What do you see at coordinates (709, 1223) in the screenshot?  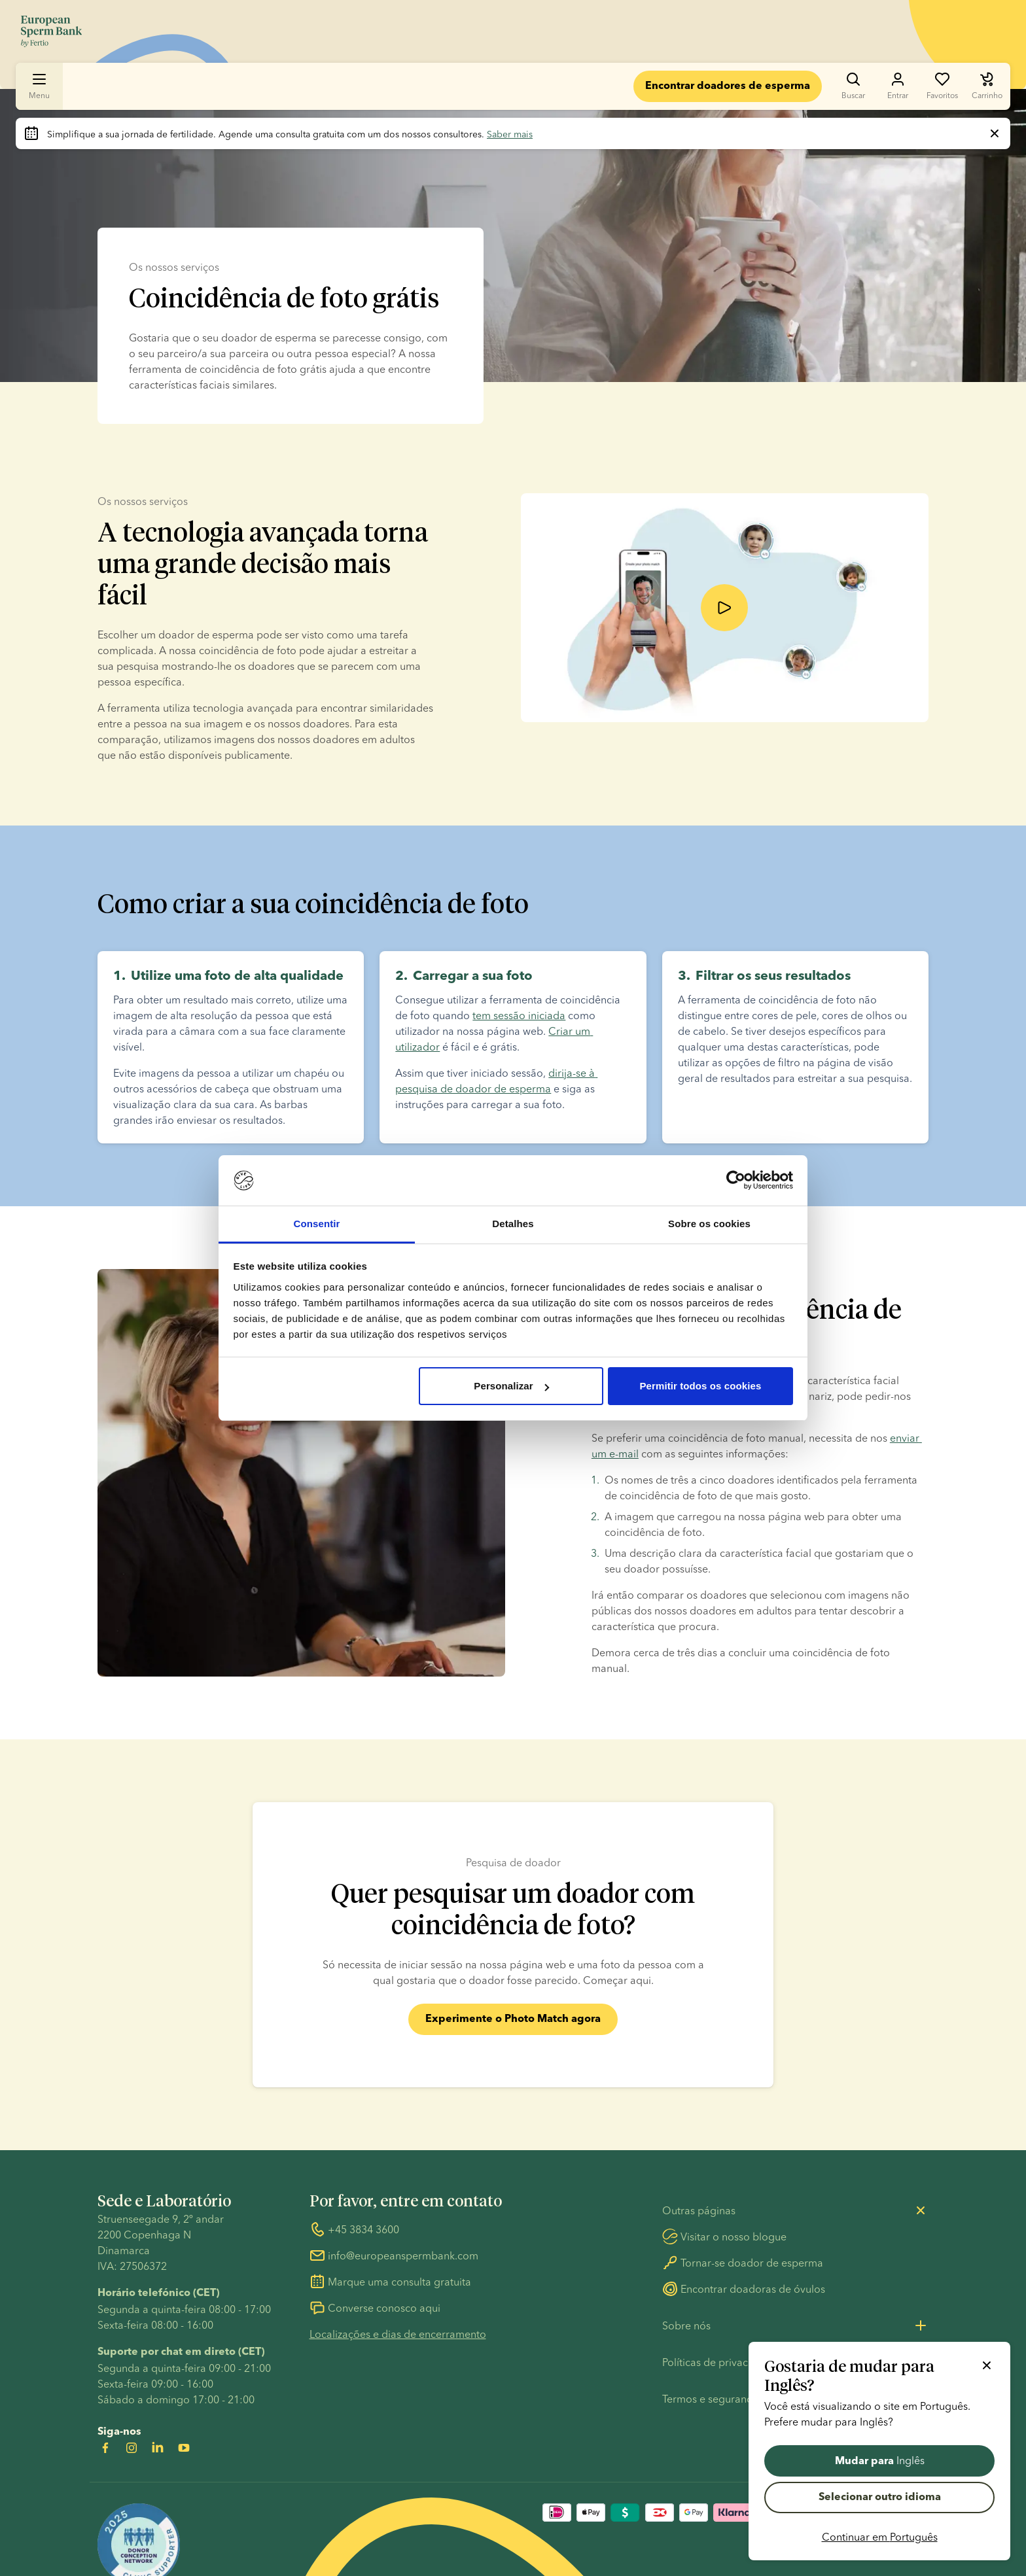 I see `Sobre os cookies [tab]` at bounding box center [709, 1223].